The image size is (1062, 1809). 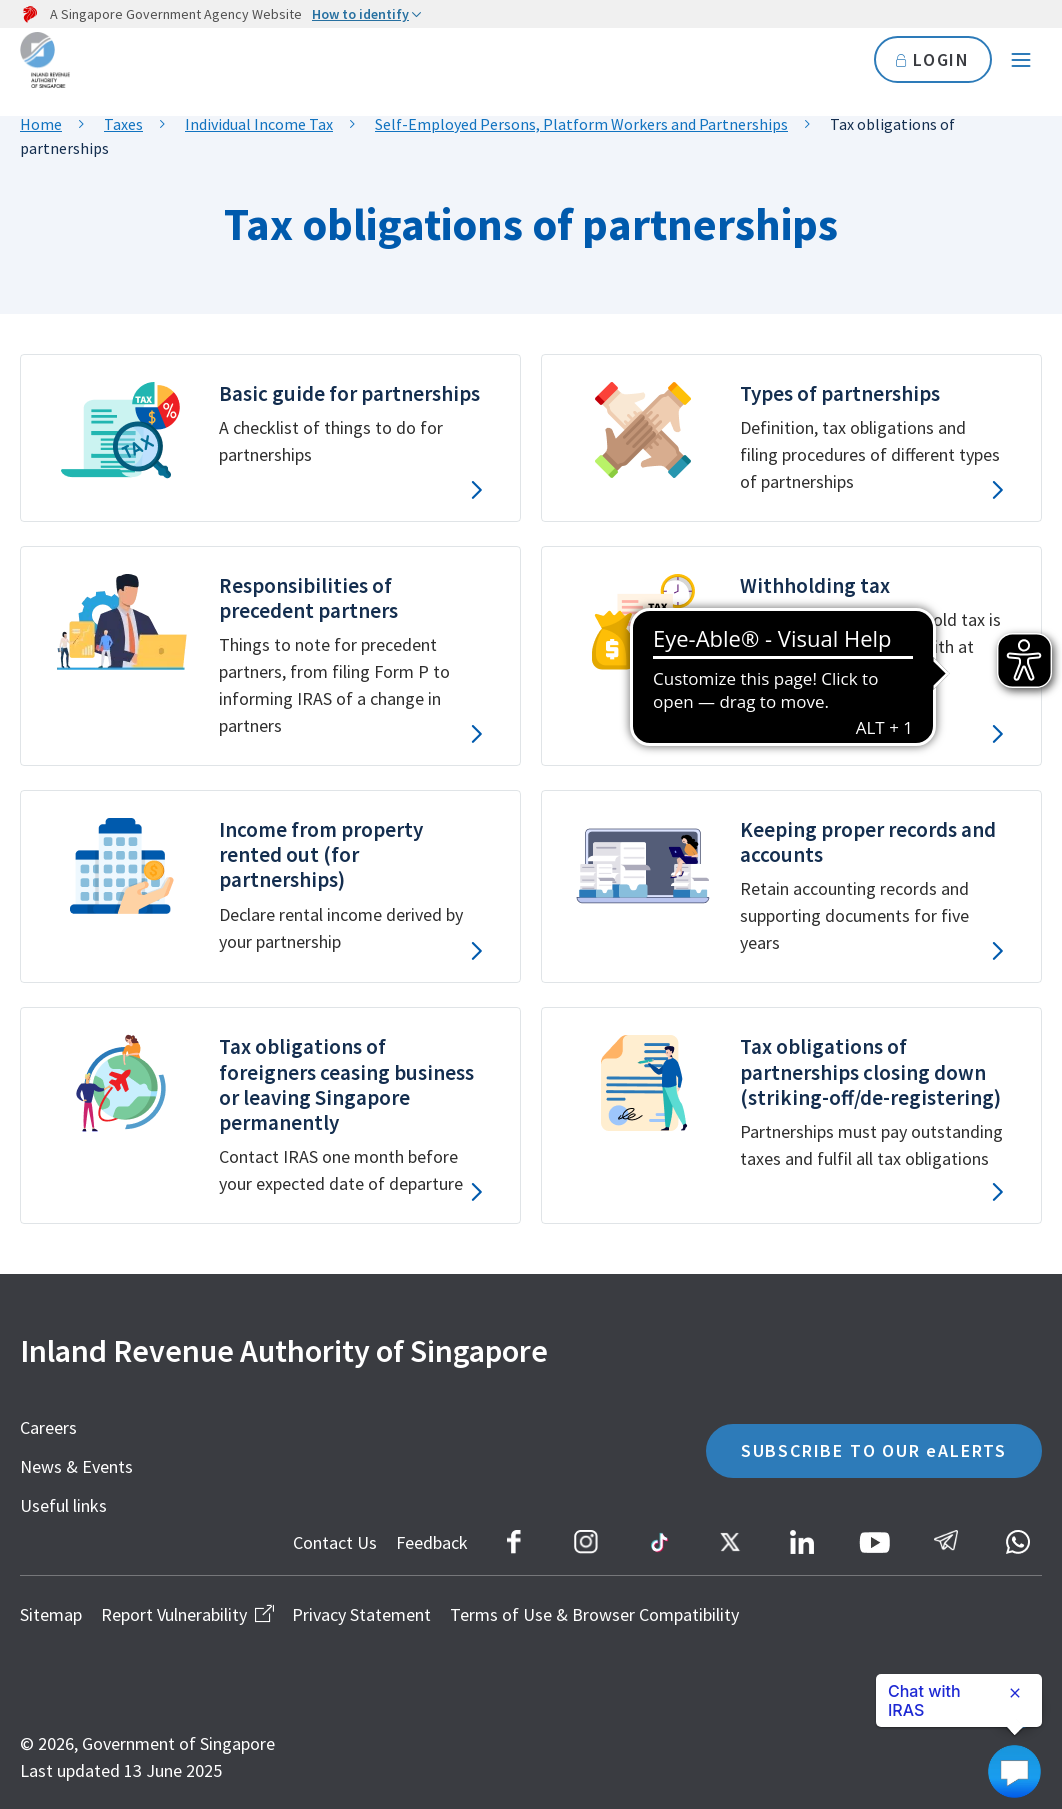 What do you see at coordinates (432, 1542) in the screenshot?
I see `Feedback` at bounding box center [432, 1542].